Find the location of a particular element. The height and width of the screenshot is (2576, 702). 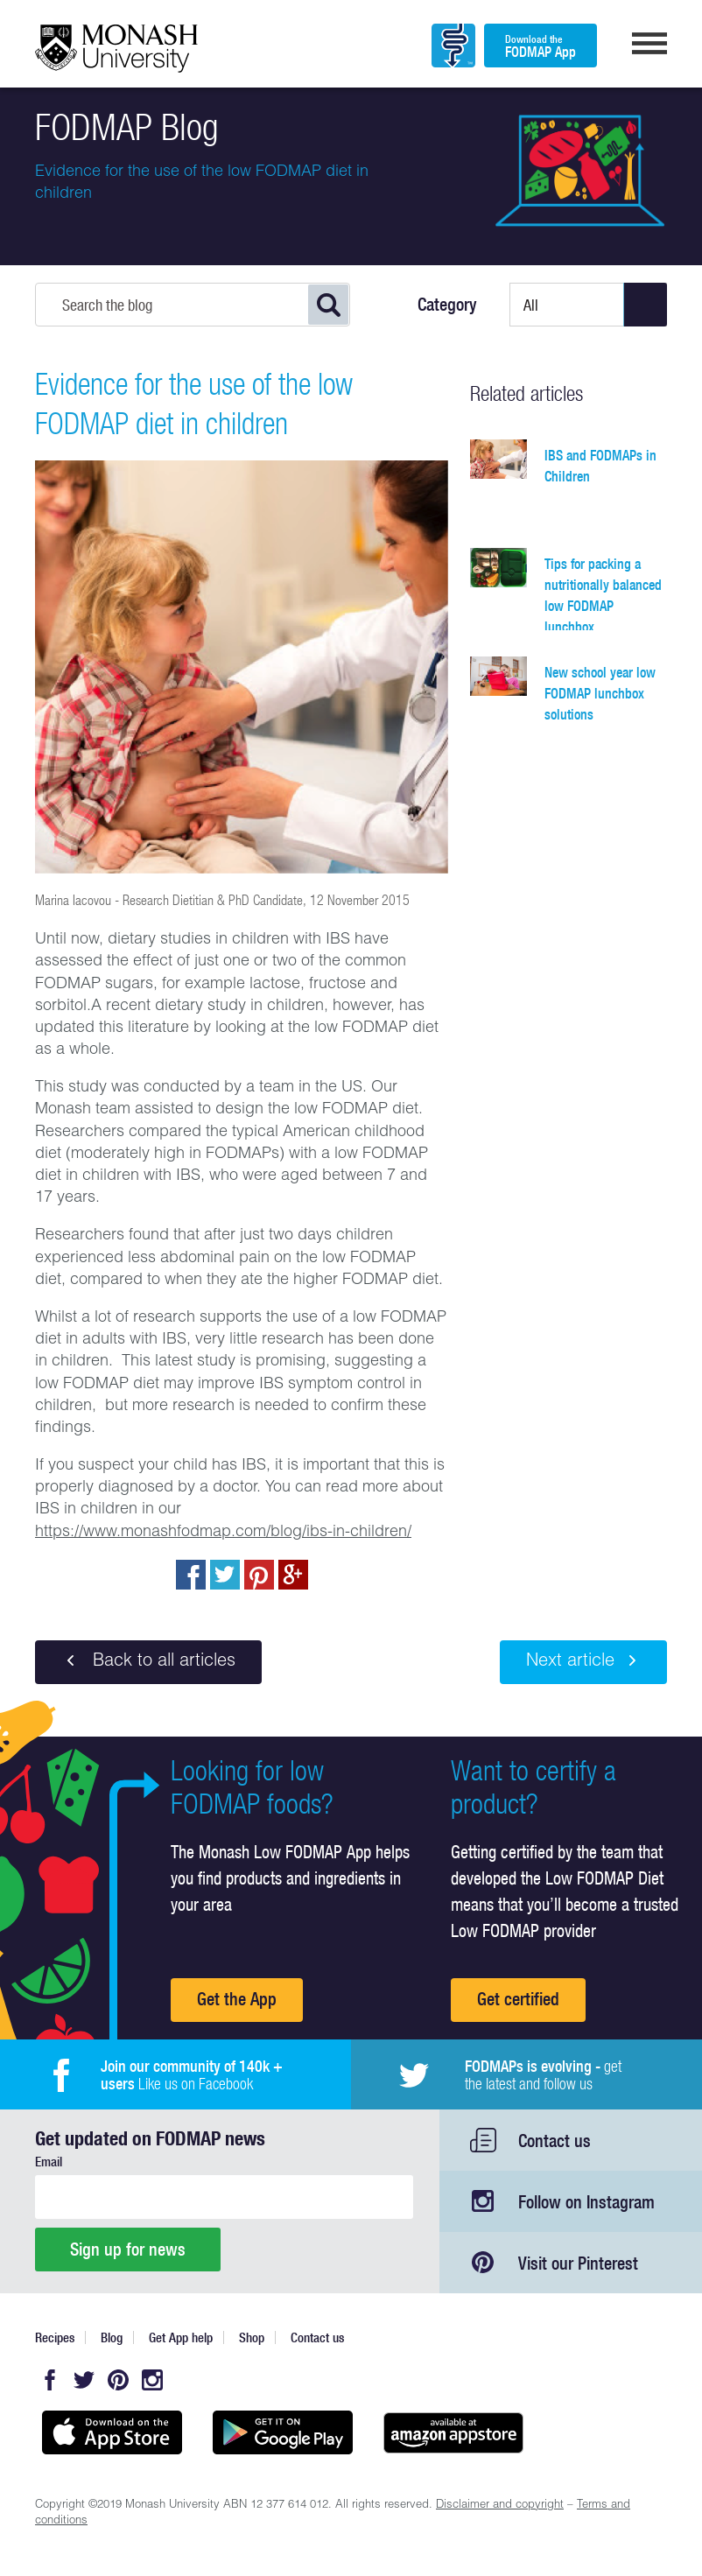

Recipes is located at coordinates (54, 2337).